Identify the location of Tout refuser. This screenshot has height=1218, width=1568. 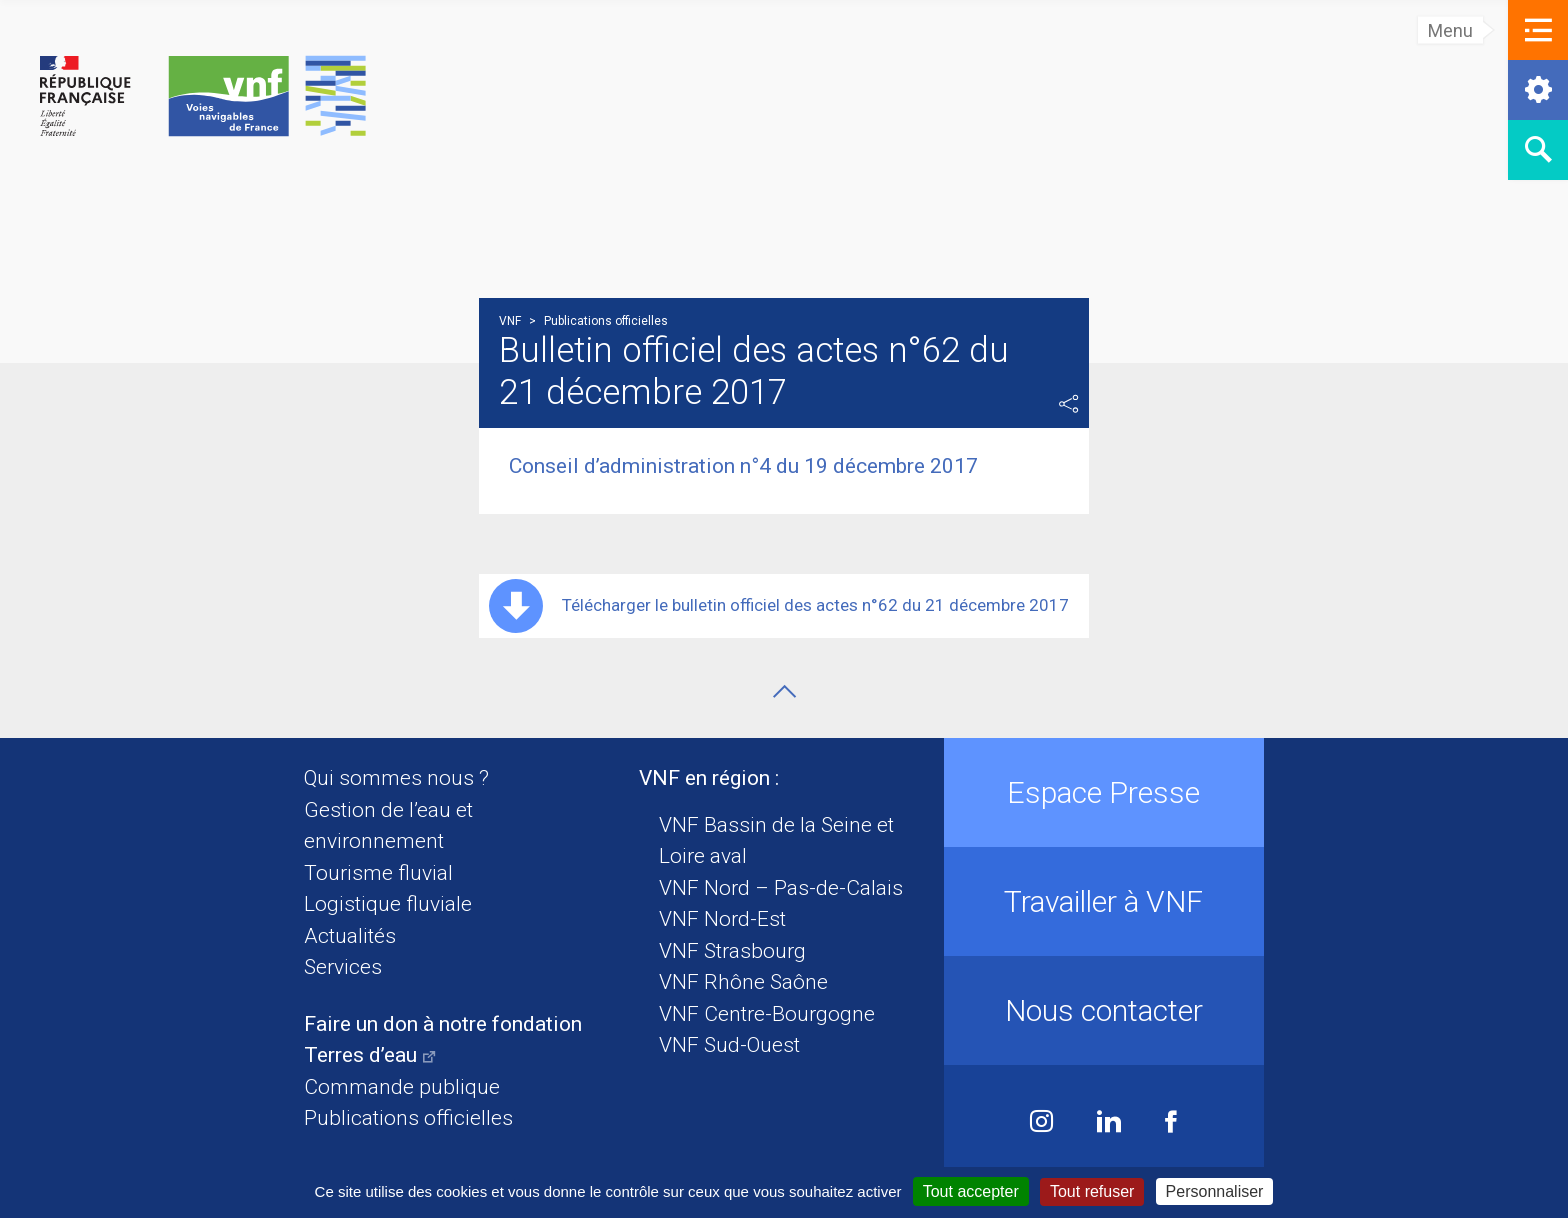
(1092, 1191).